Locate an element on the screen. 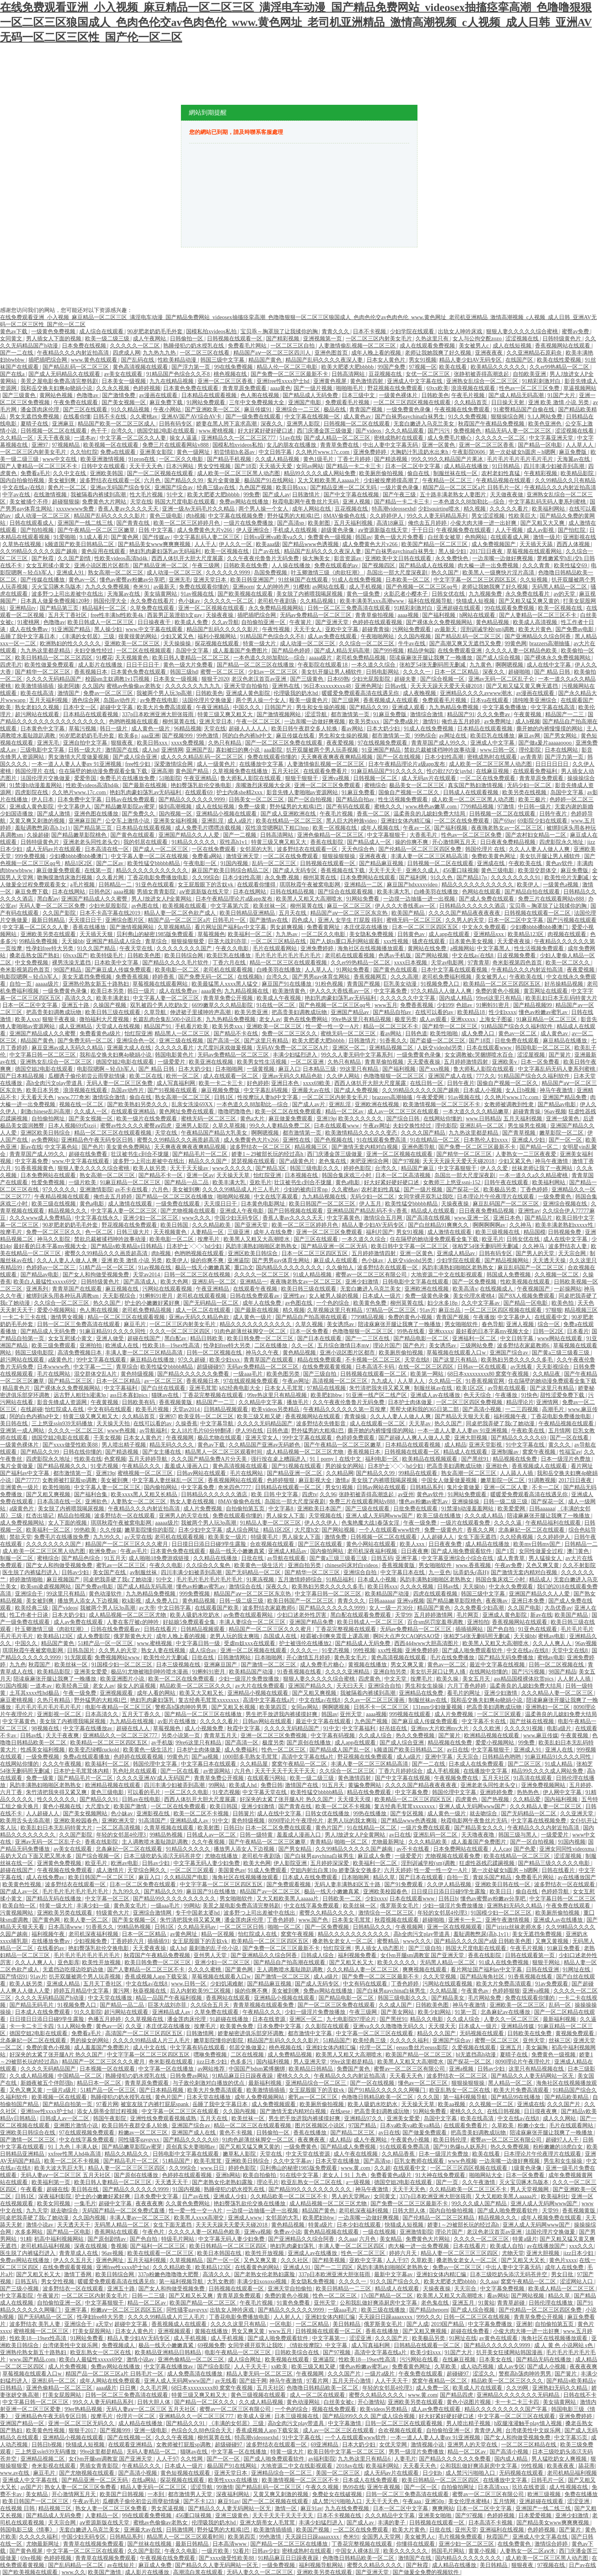  午夜欧美在线 is located at coordinates (526, 863).